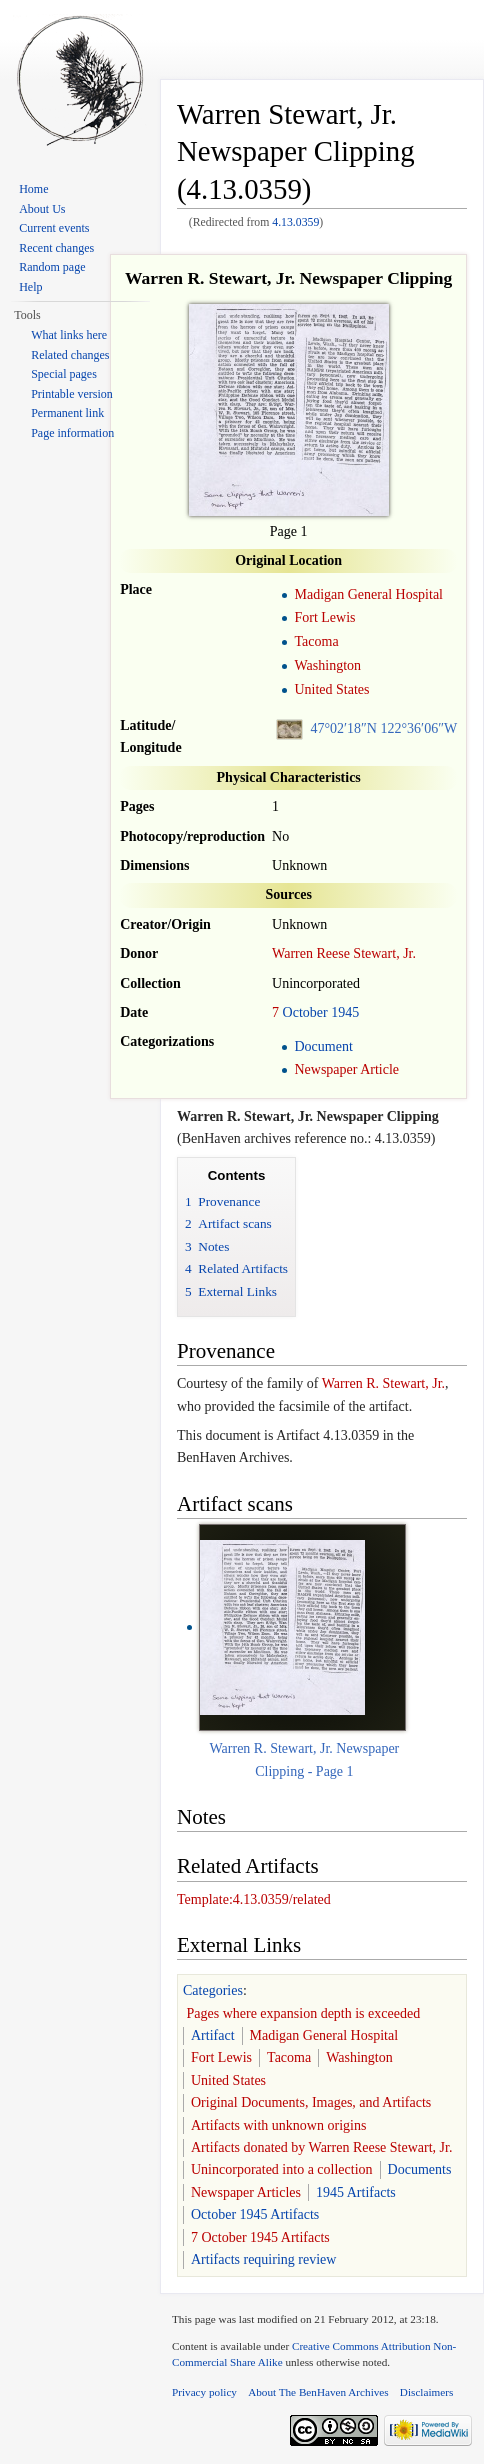 The height and width of the screenshot is (2464, 484). Describe the element at coordinates (311, 2102) in the screenshot. I see `Original Documents, Images, and Artifacts` at that location.